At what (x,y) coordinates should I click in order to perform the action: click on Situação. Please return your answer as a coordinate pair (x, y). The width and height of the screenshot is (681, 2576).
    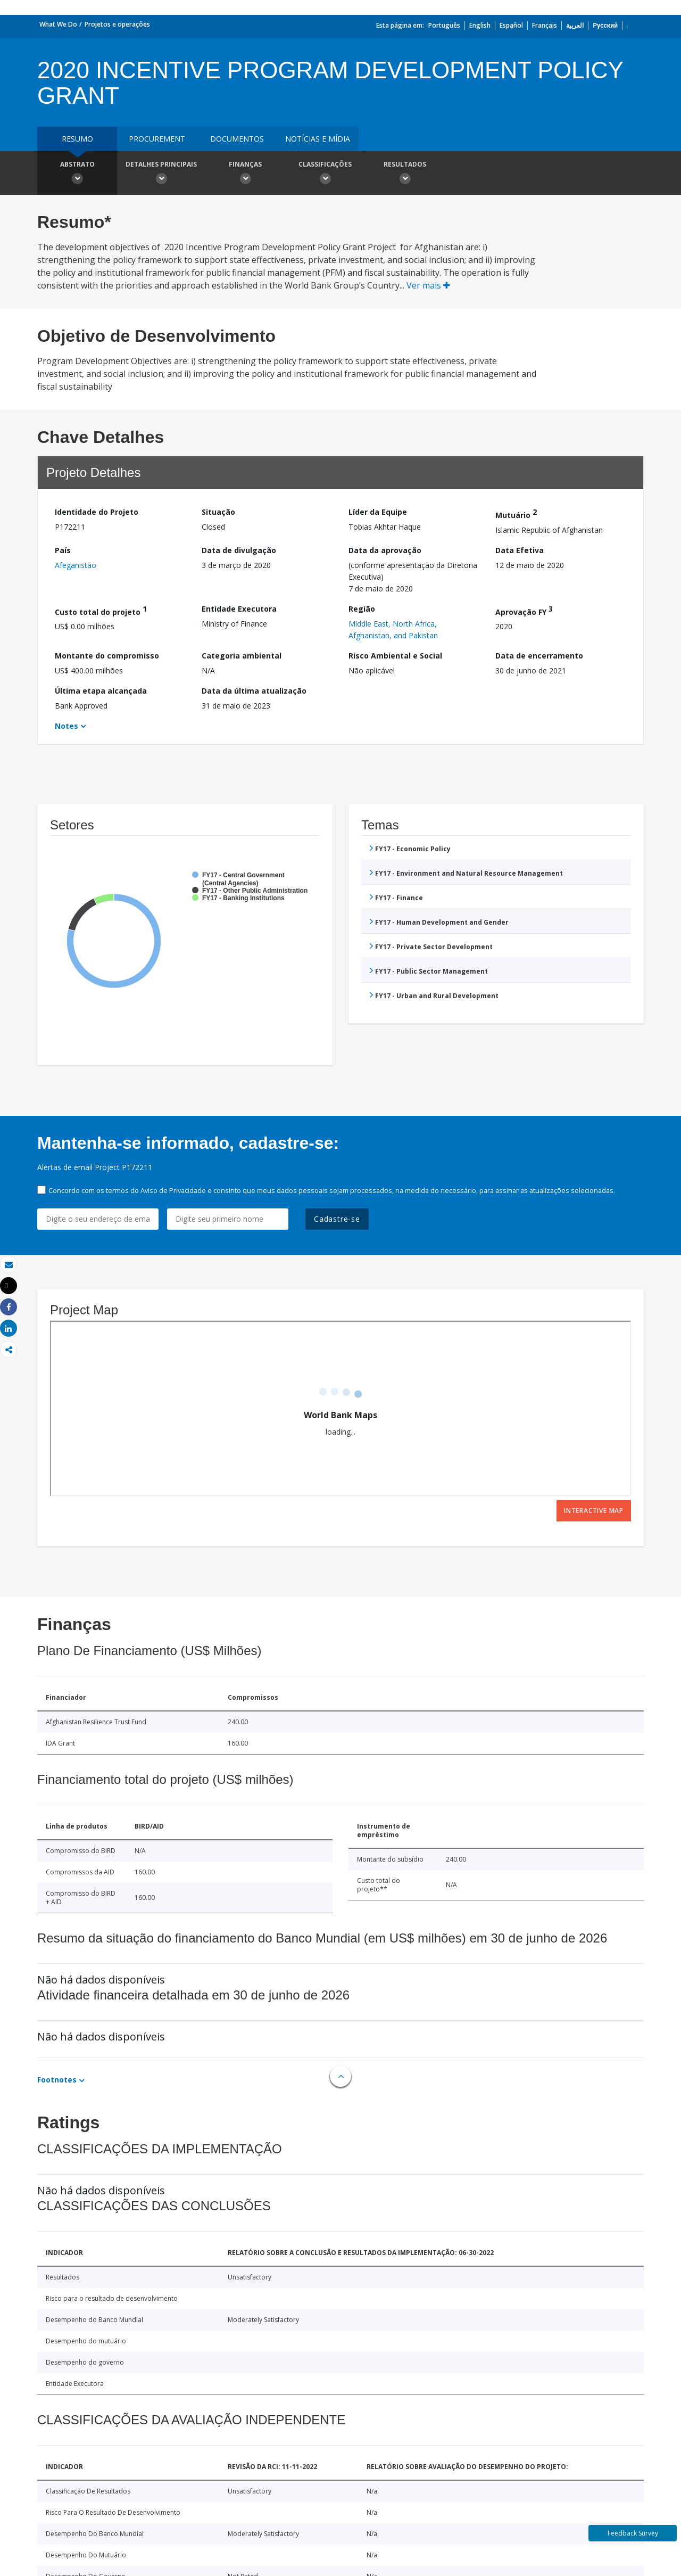
    Looking at the image, I should click on (218, 512).